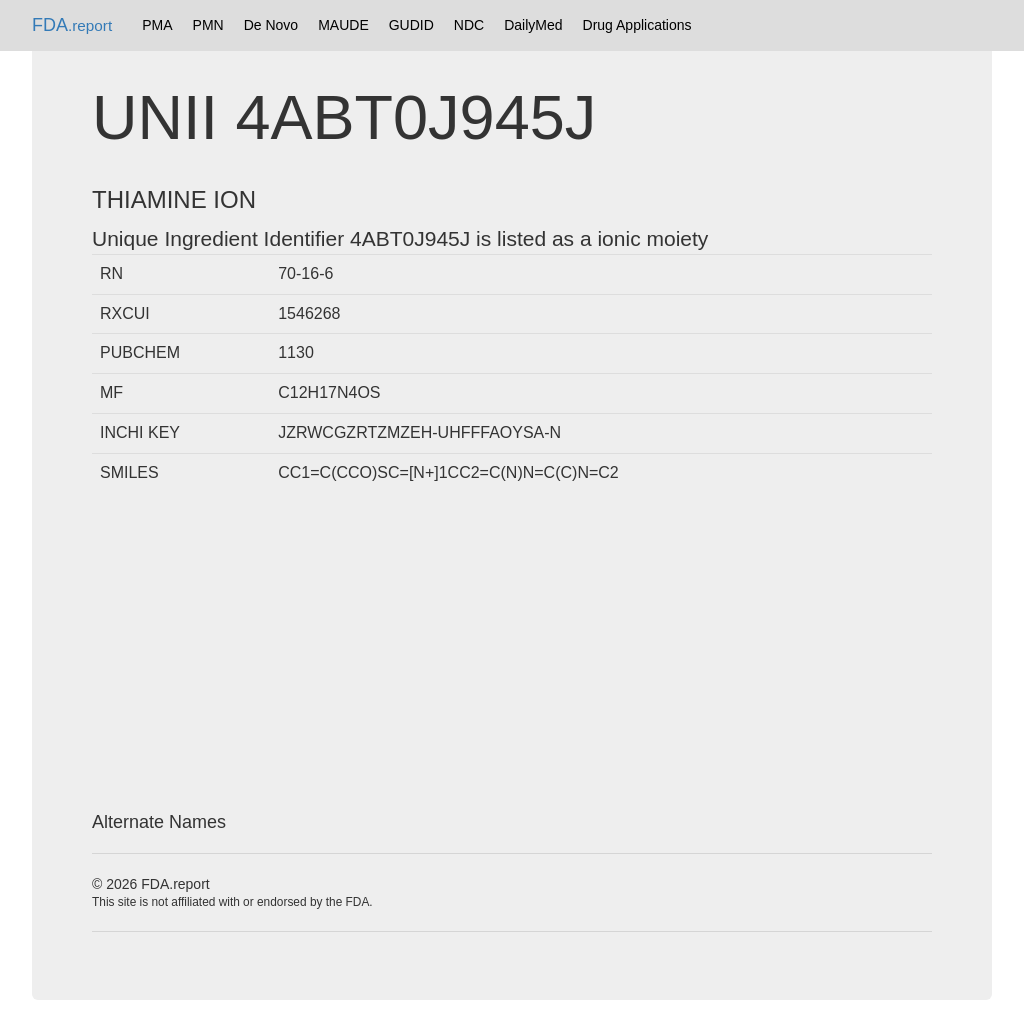 The height and width of the screenshot is (1030, 1024). Describe the element at coordinates (271, 25) in the screenshot. I see `De Novo` at that location.